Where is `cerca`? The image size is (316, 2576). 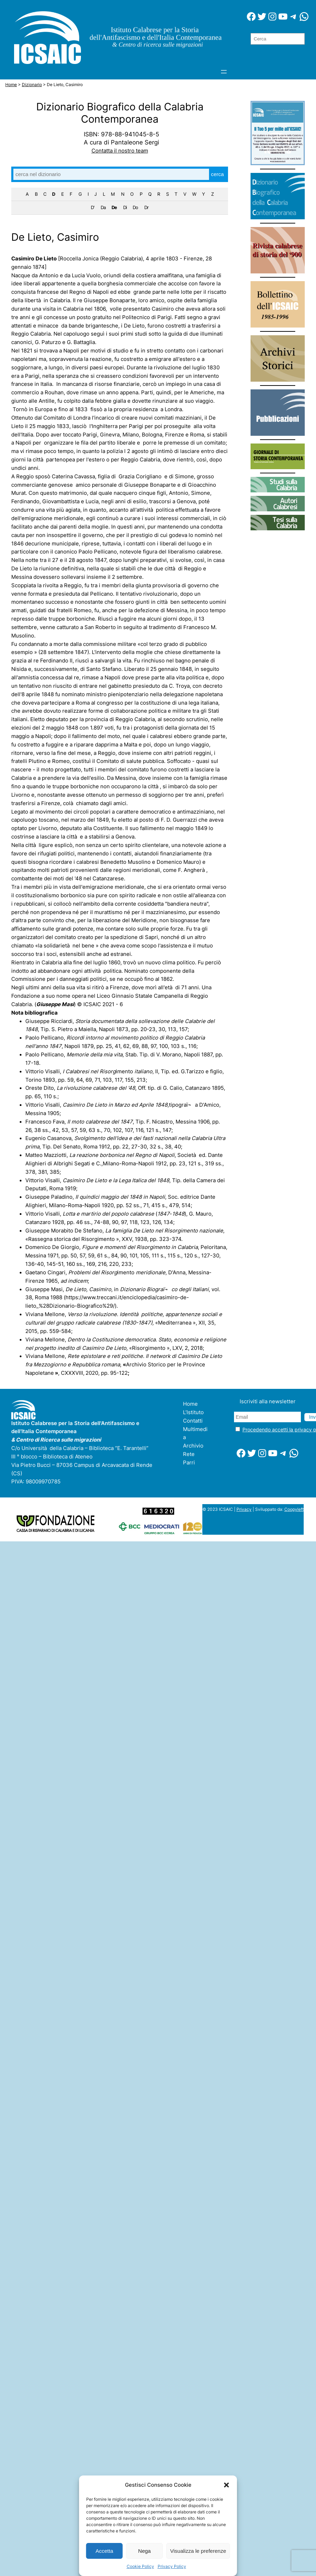
cerca is located at coordinates (217, 174).